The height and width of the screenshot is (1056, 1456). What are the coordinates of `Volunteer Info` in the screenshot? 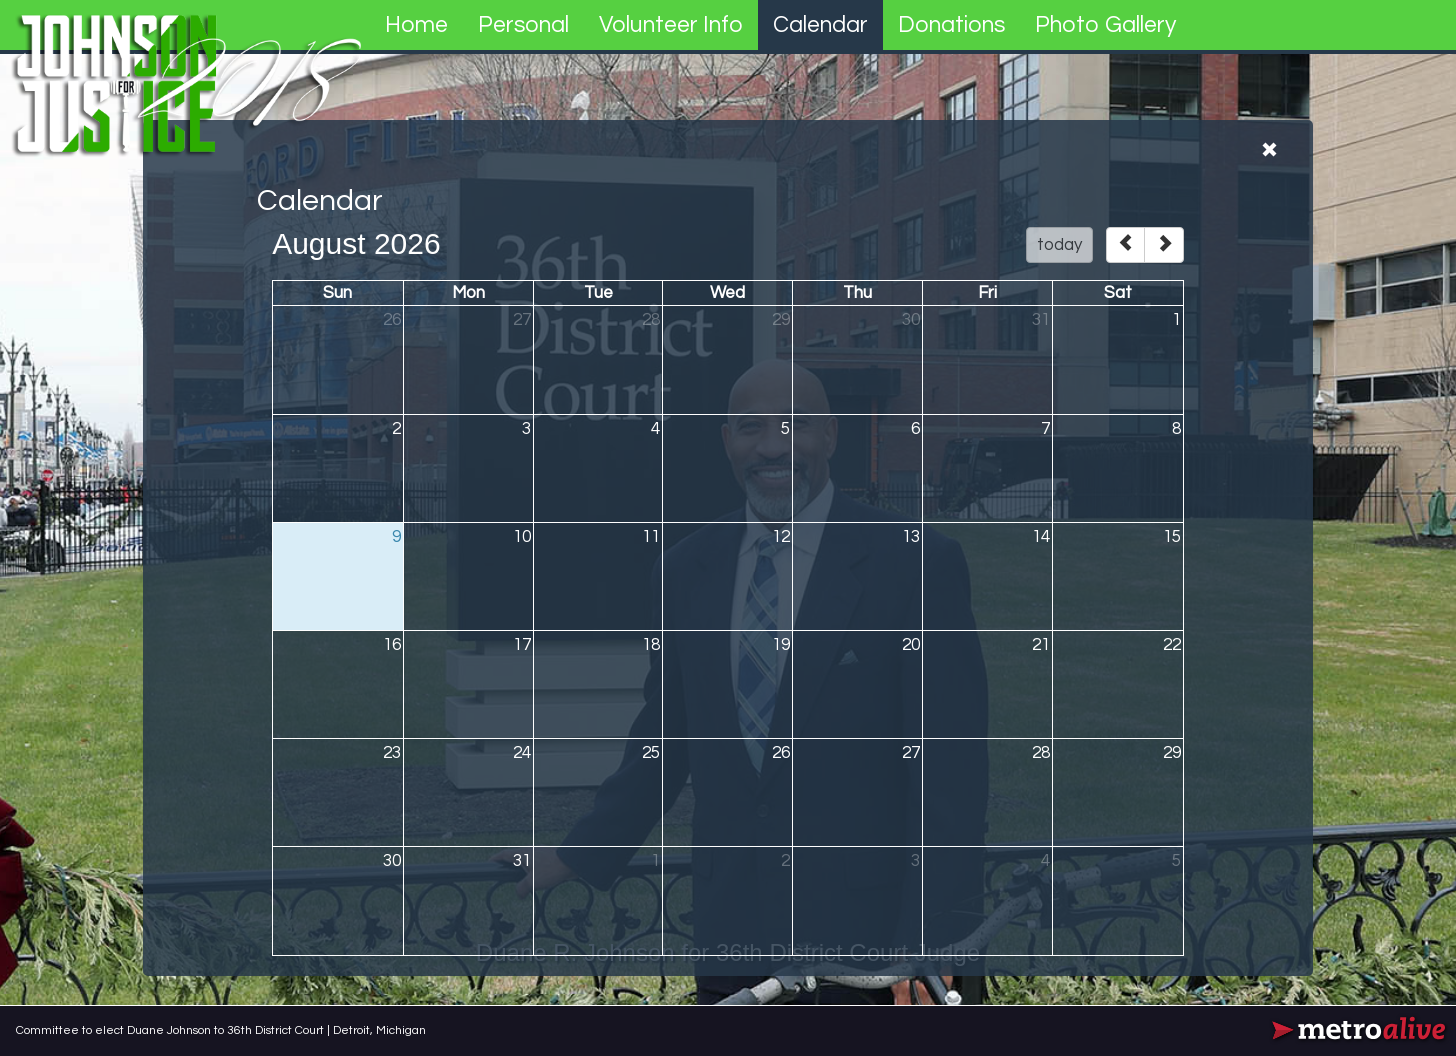 It's located at (671, 25).